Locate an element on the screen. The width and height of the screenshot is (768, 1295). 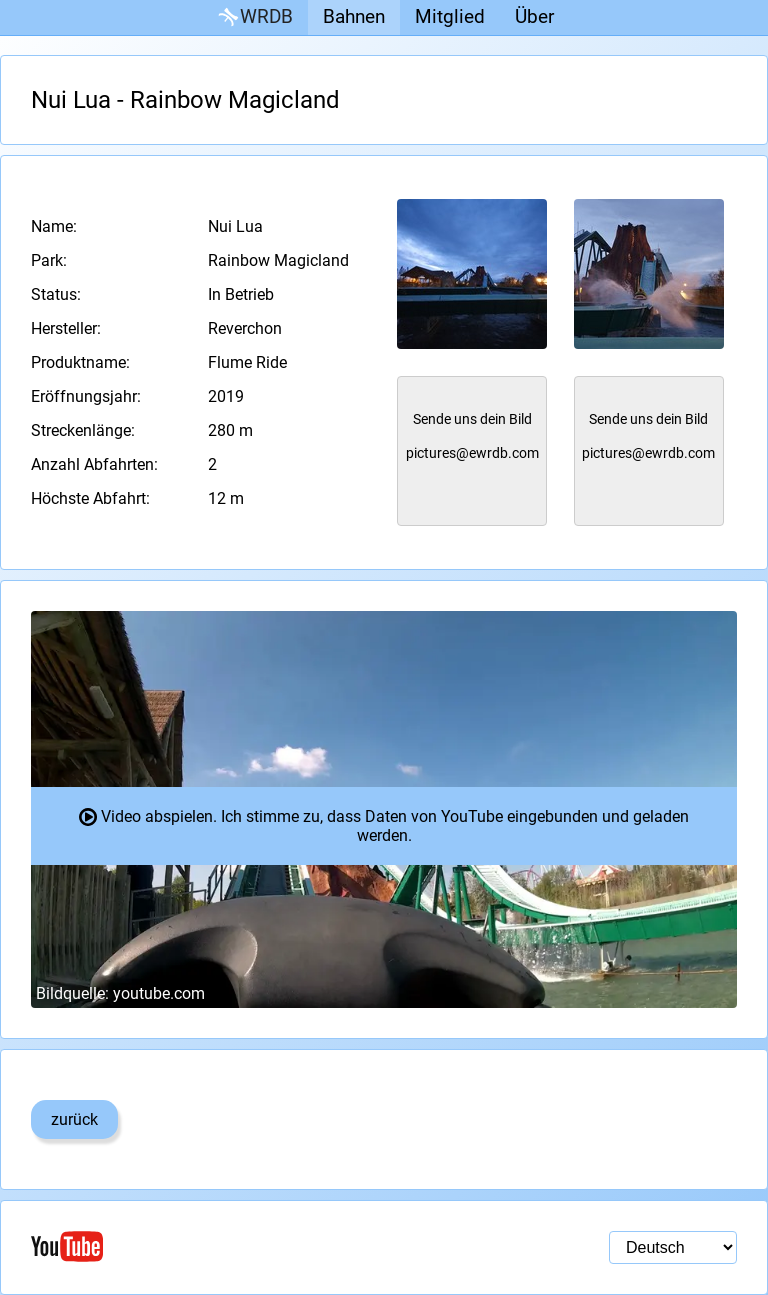
Über is located at coordinates (534, 16).